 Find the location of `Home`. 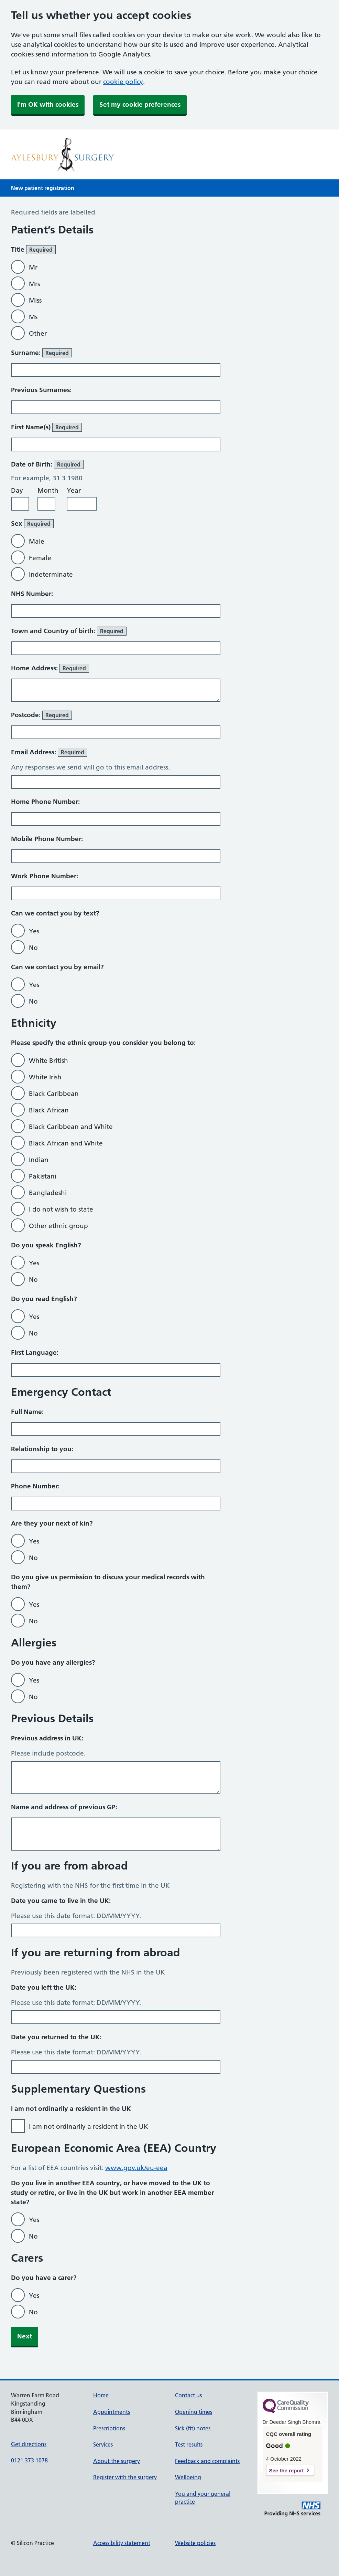

Home is located at coordinates (101, 2395).